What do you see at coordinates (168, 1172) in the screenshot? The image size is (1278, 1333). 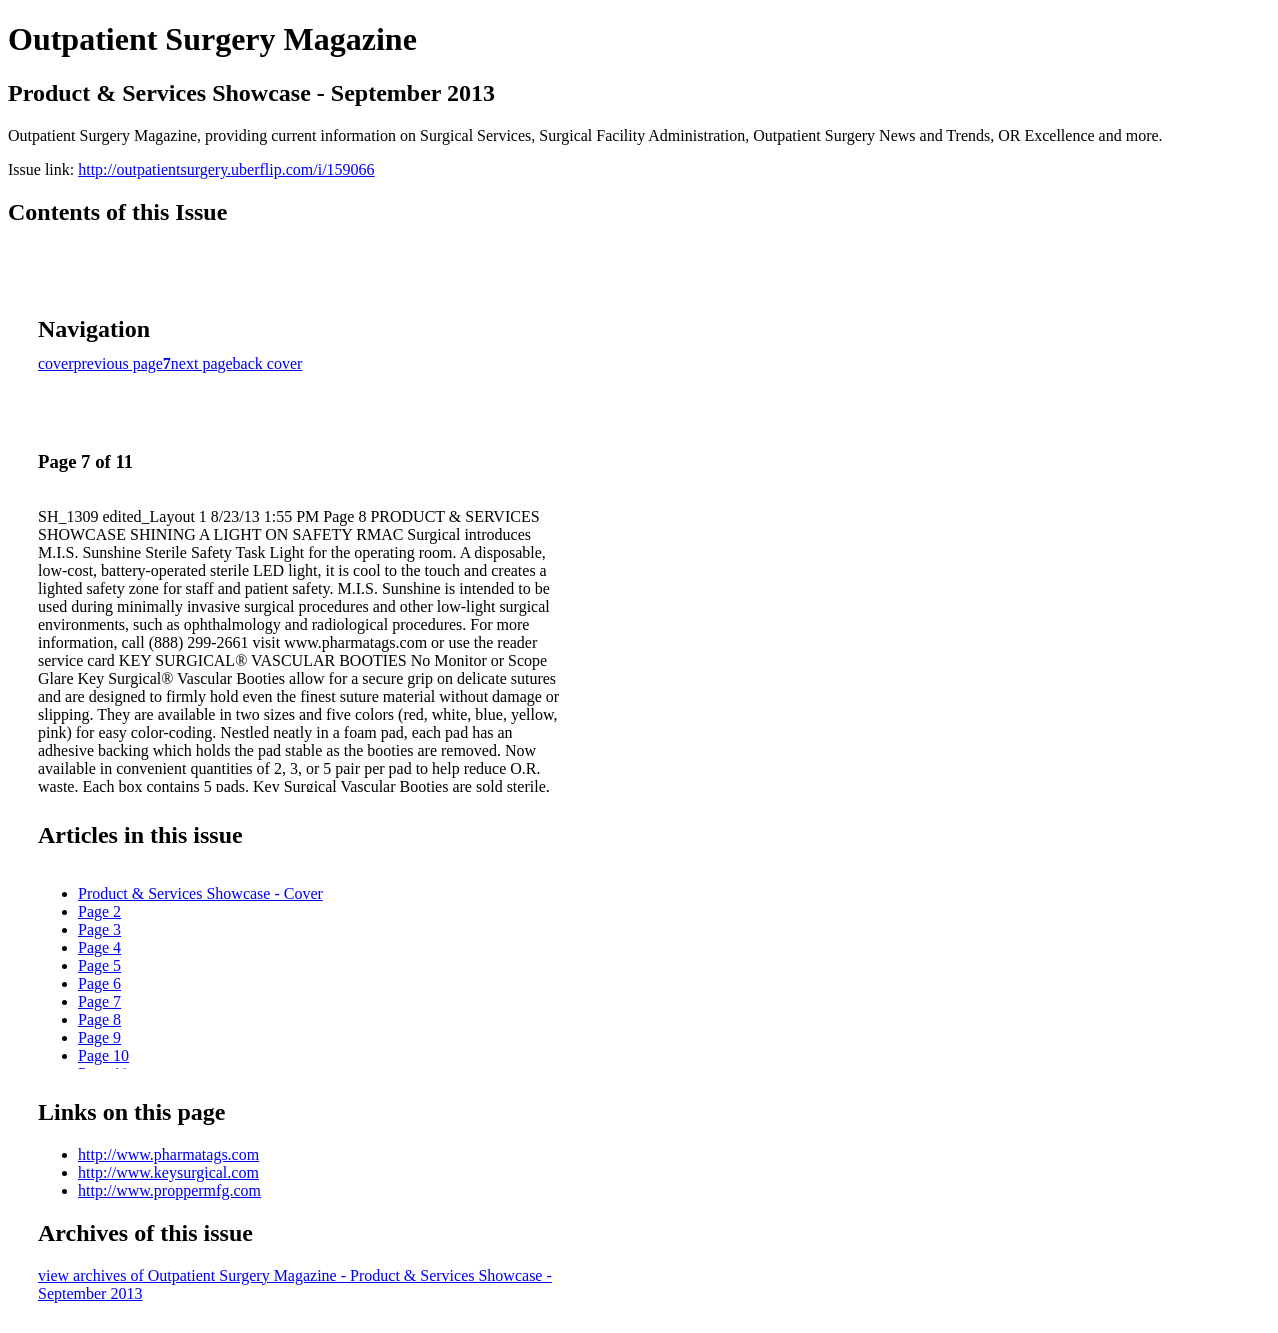 I see `http://www.keysurgical.com` at bounding box center [168, 1172].